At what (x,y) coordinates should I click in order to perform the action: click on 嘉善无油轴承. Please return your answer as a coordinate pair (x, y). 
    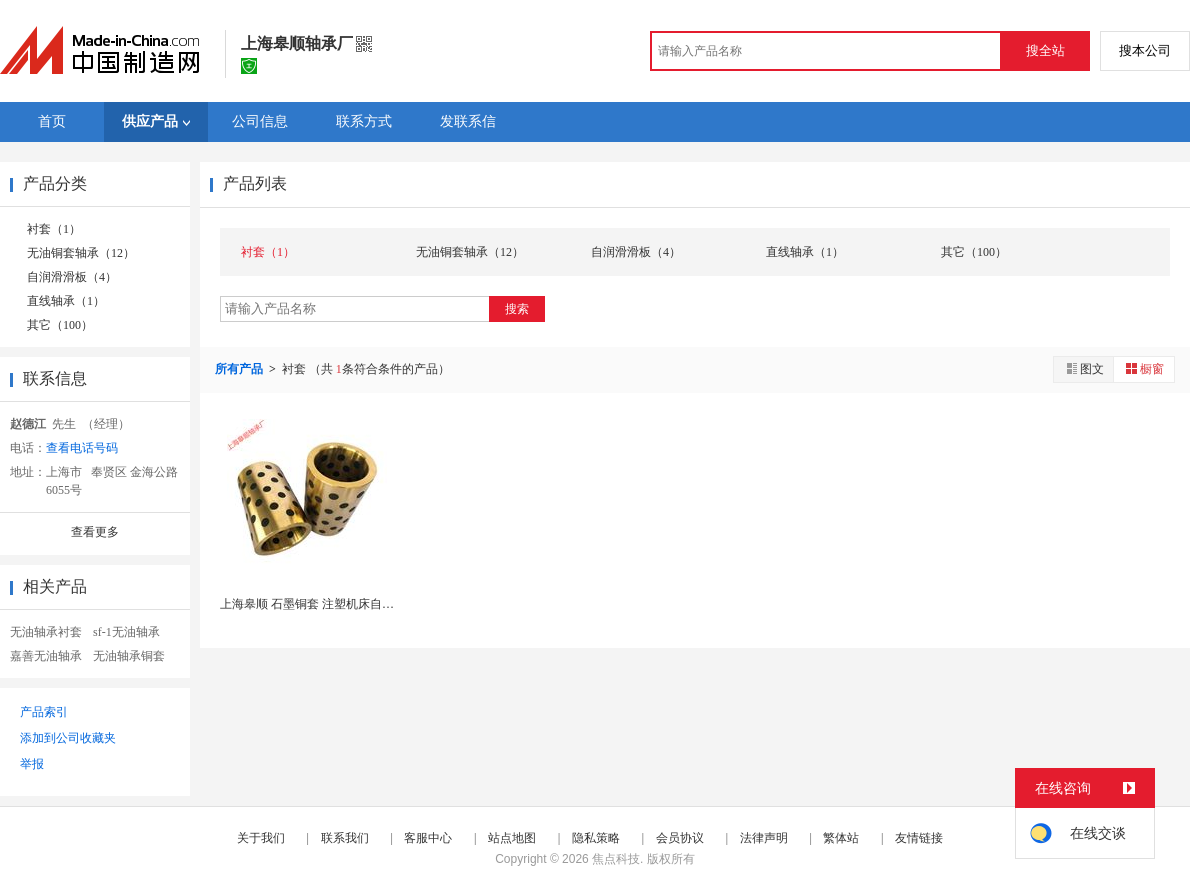
    Looking at the image, I should click on (46, 656).